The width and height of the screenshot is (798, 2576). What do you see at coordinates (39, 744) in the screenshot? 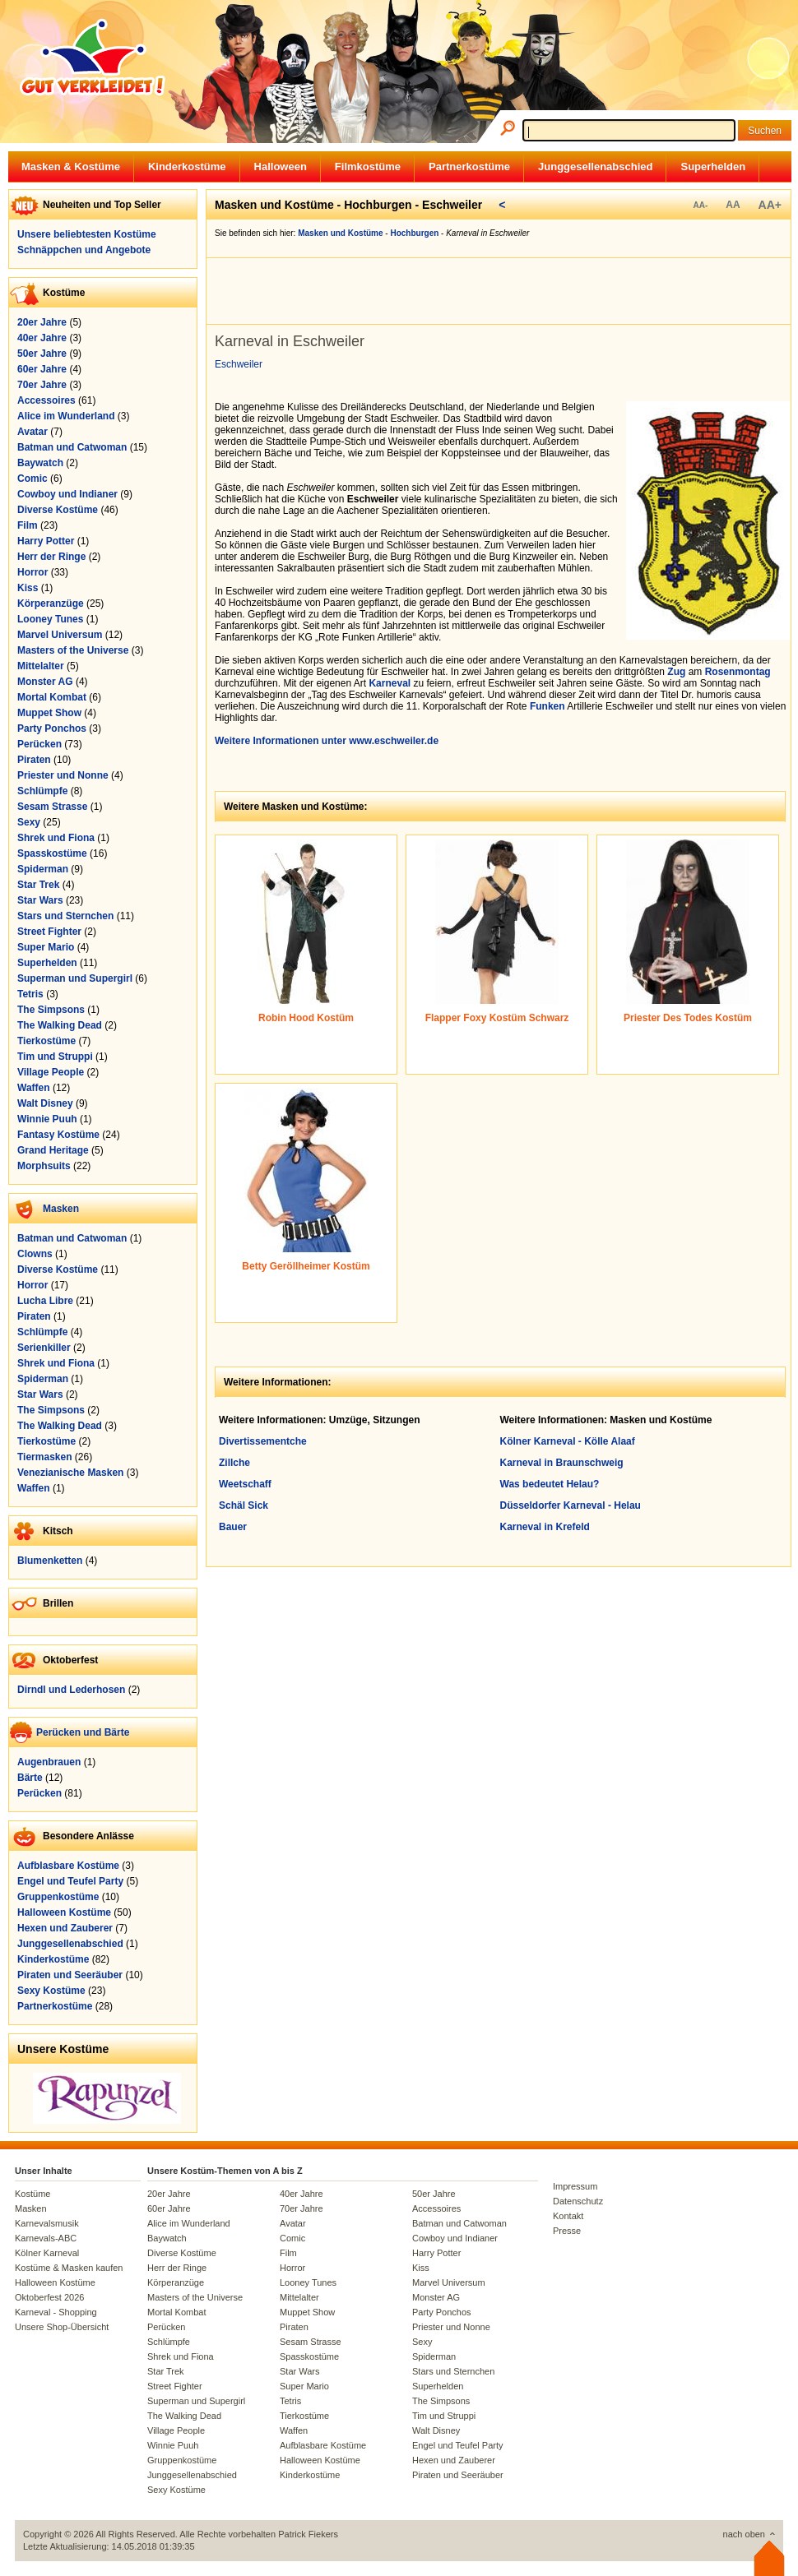
I see `Perücken` at bounding box center [39, 744].